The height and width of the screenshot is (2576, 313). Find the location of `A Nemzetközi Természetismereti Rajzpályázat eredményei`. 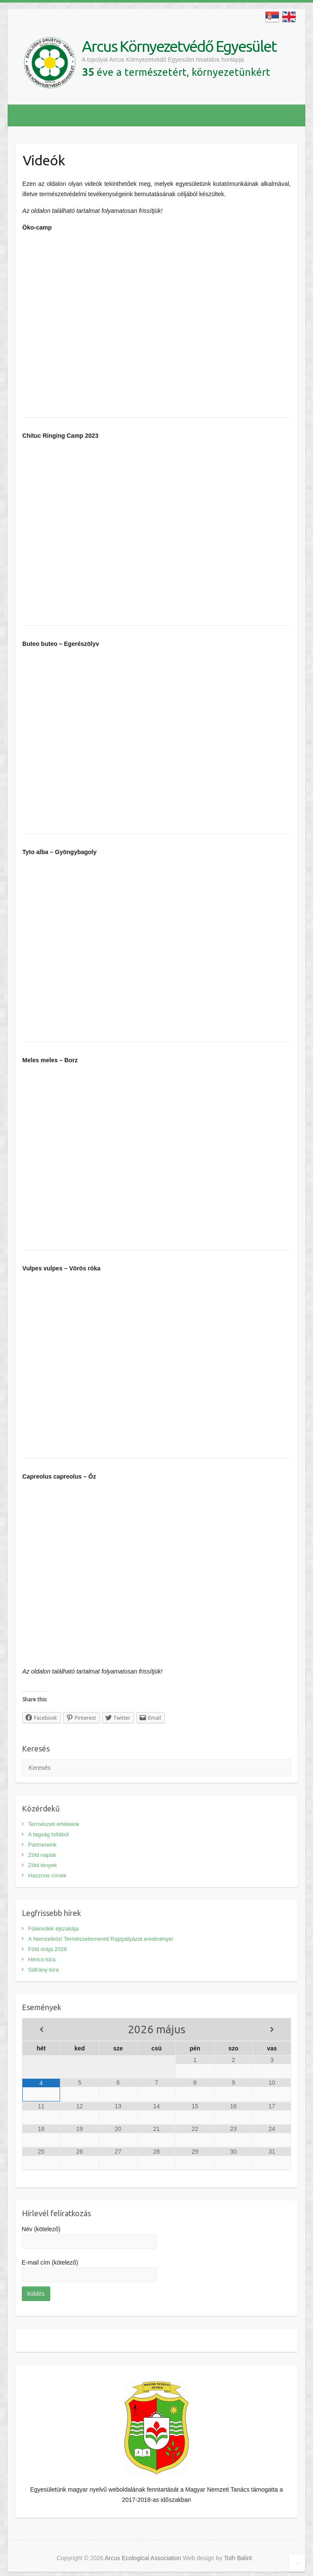

A Nemzetközi Természetismereti Rajzpályázat eredményei is located at coordinates (100, 1939).